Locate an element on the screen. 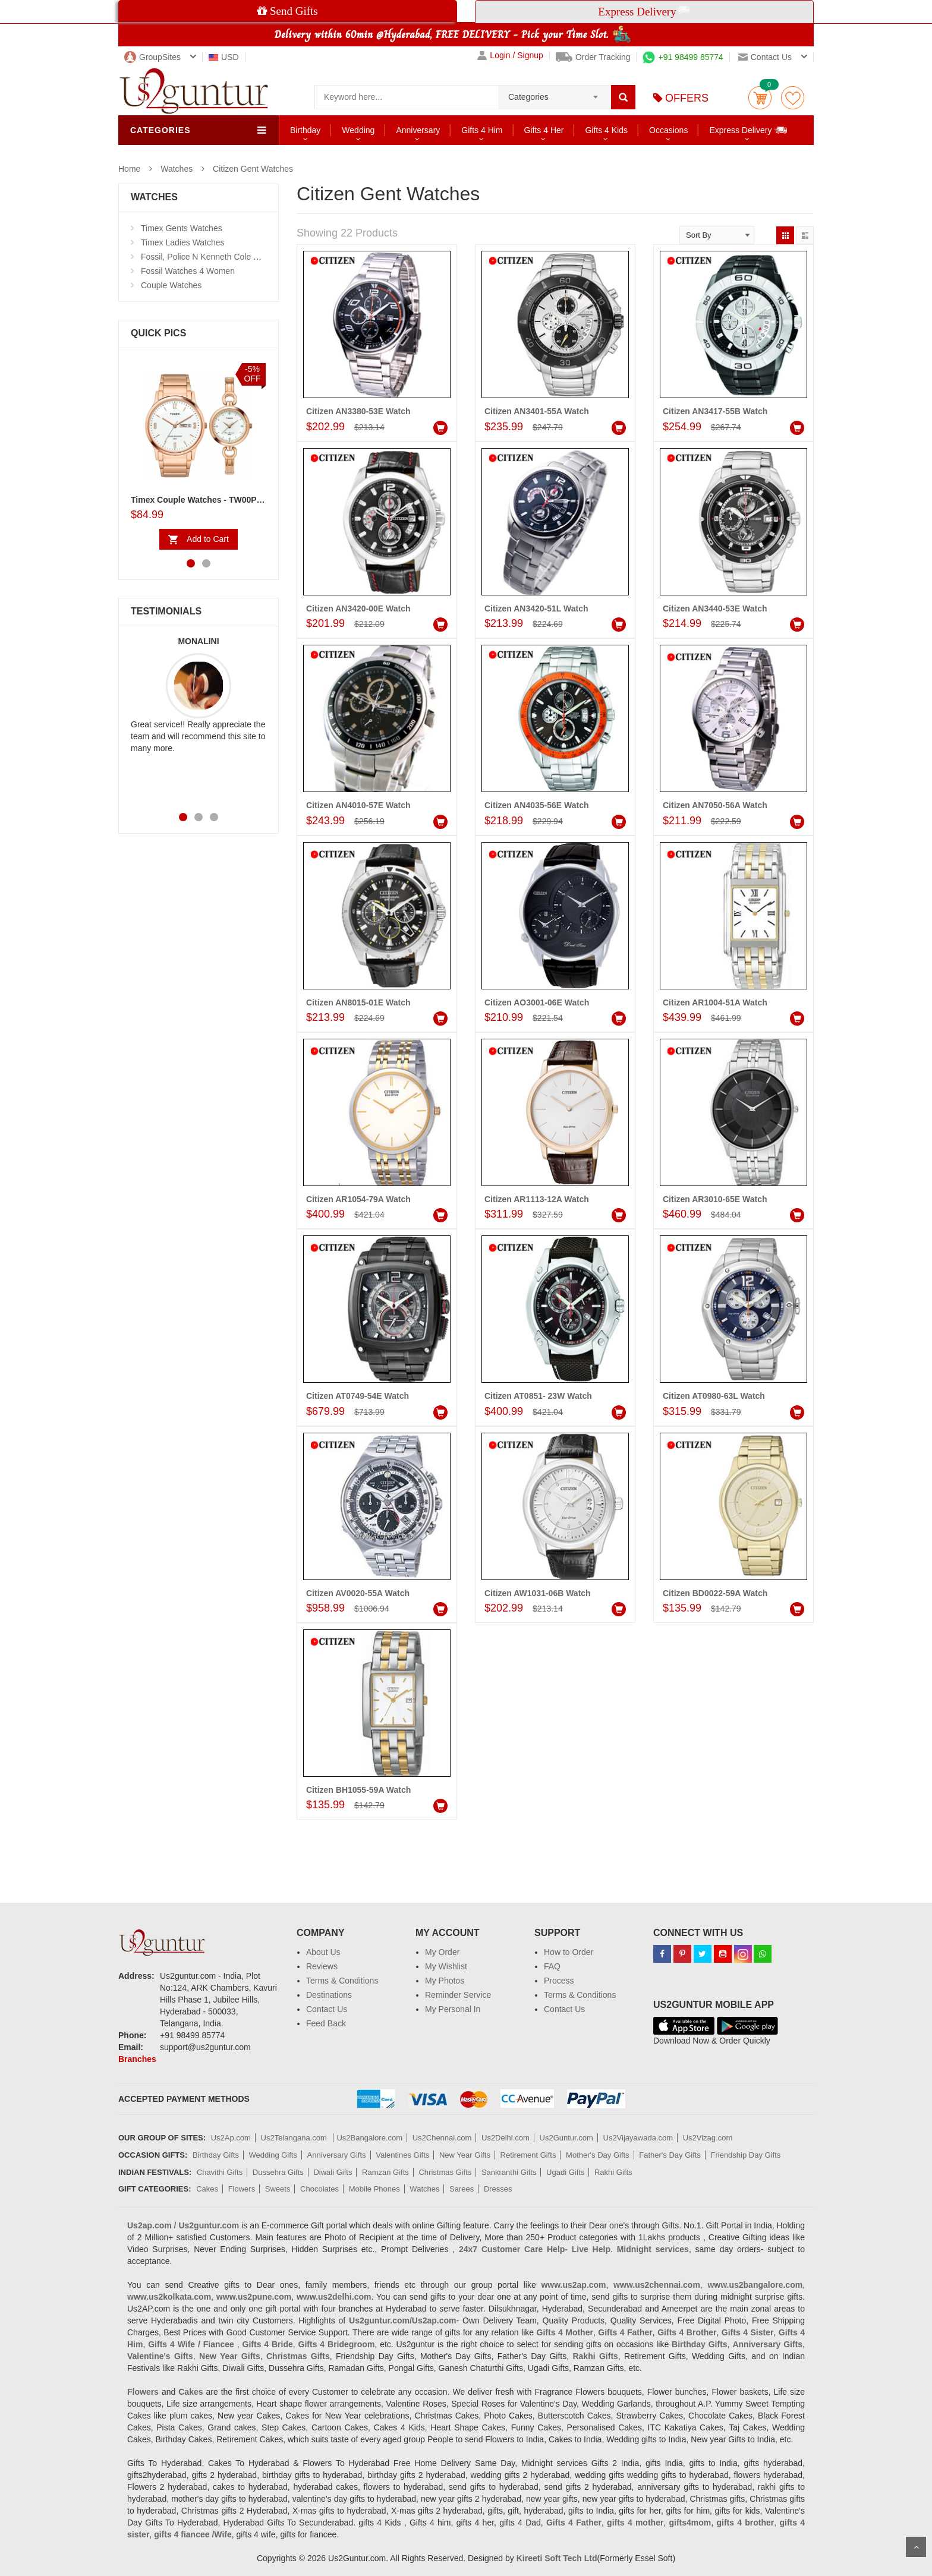 Image resolution: width=932 pixels, height=2576 pixels. My Wishlist is located at coordinates (446, 1966).